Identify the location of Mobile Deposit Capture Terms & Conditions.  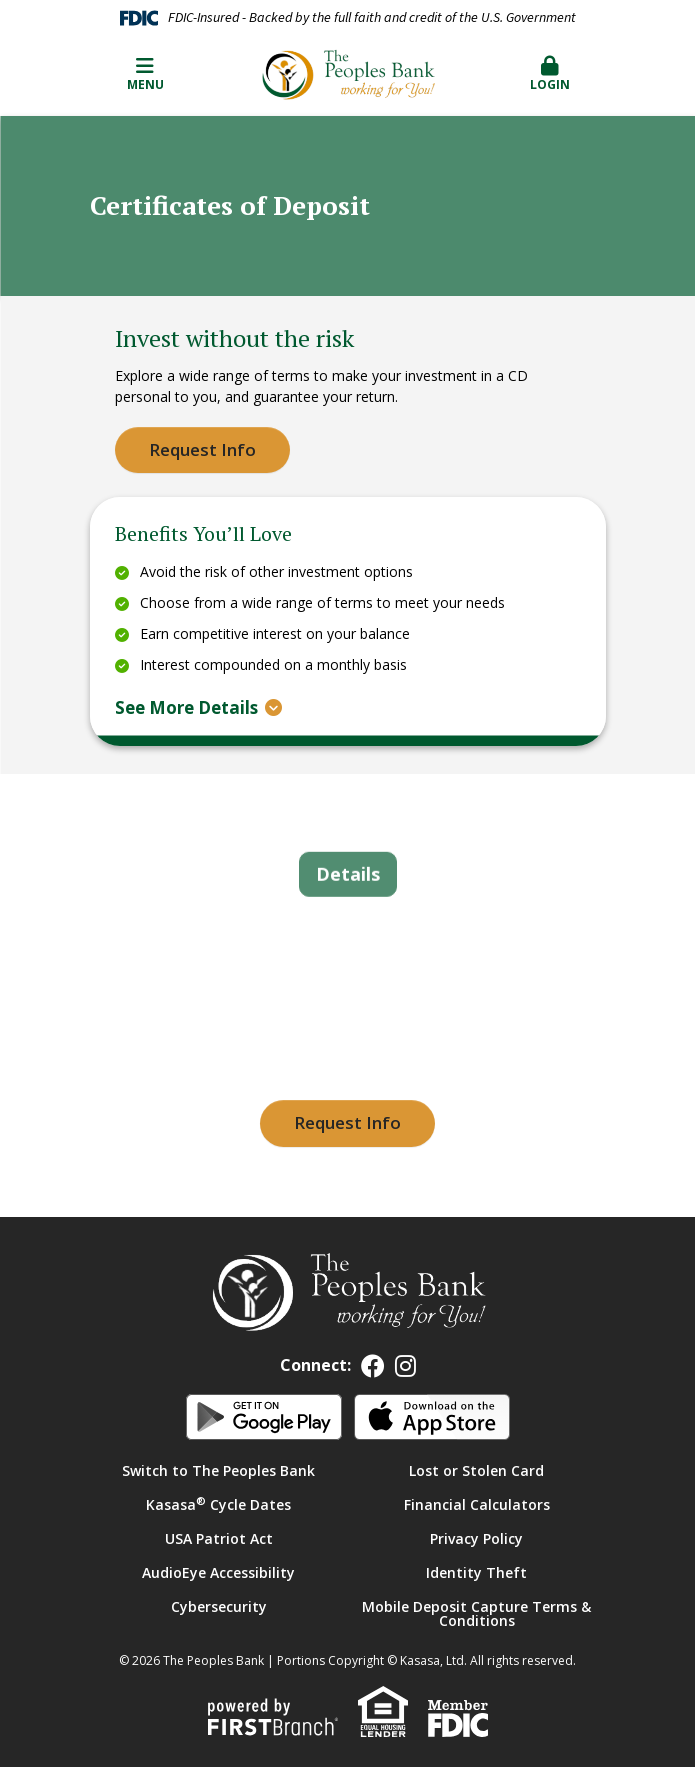
(476, 1613).